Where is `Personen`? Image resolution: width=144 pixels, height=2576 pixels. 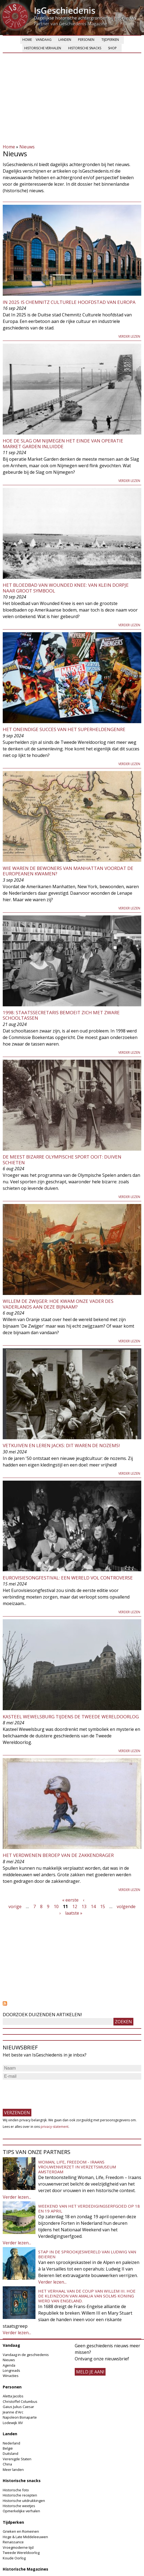
Personen is located at coordinates (86, 39).